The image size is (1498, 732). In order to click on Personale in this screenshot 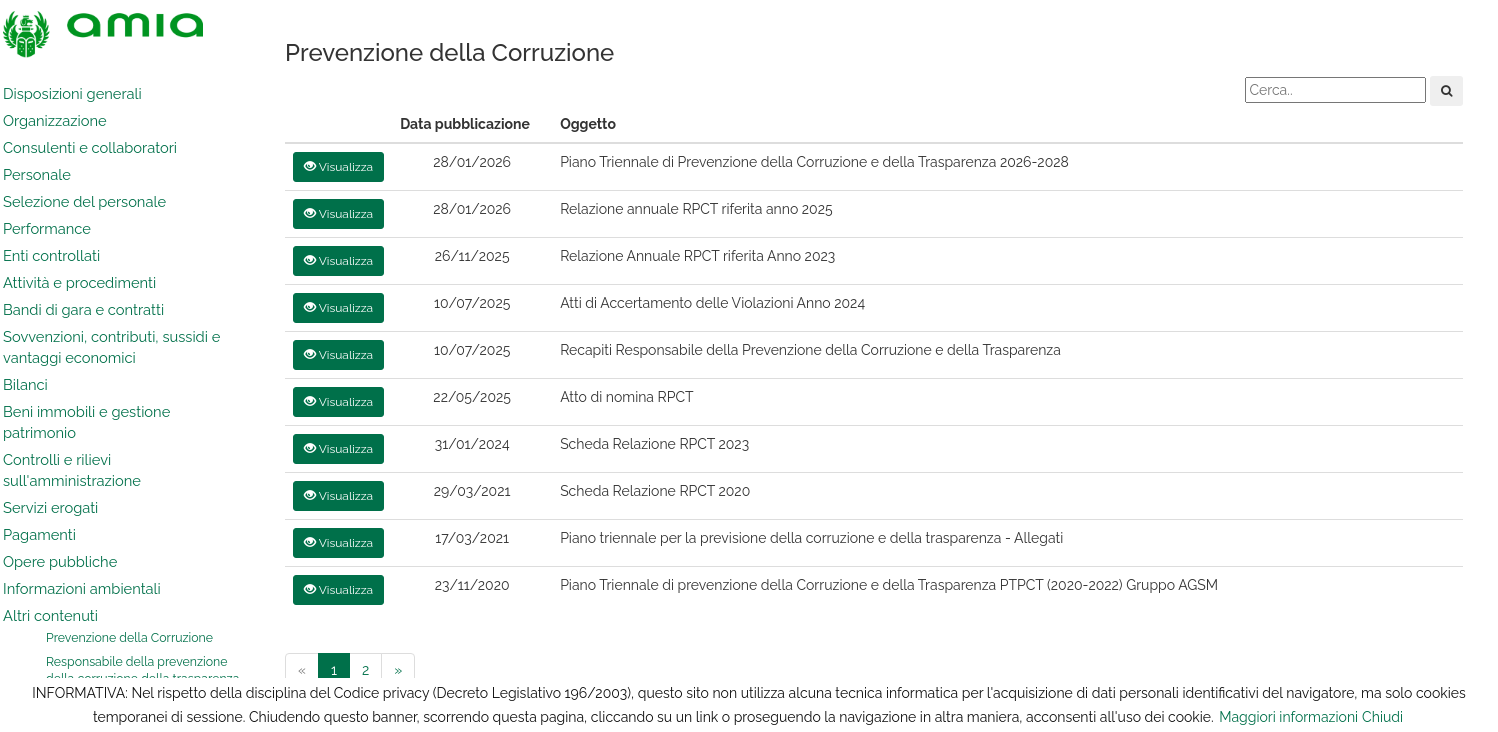, I will do `click(37, 174)`.